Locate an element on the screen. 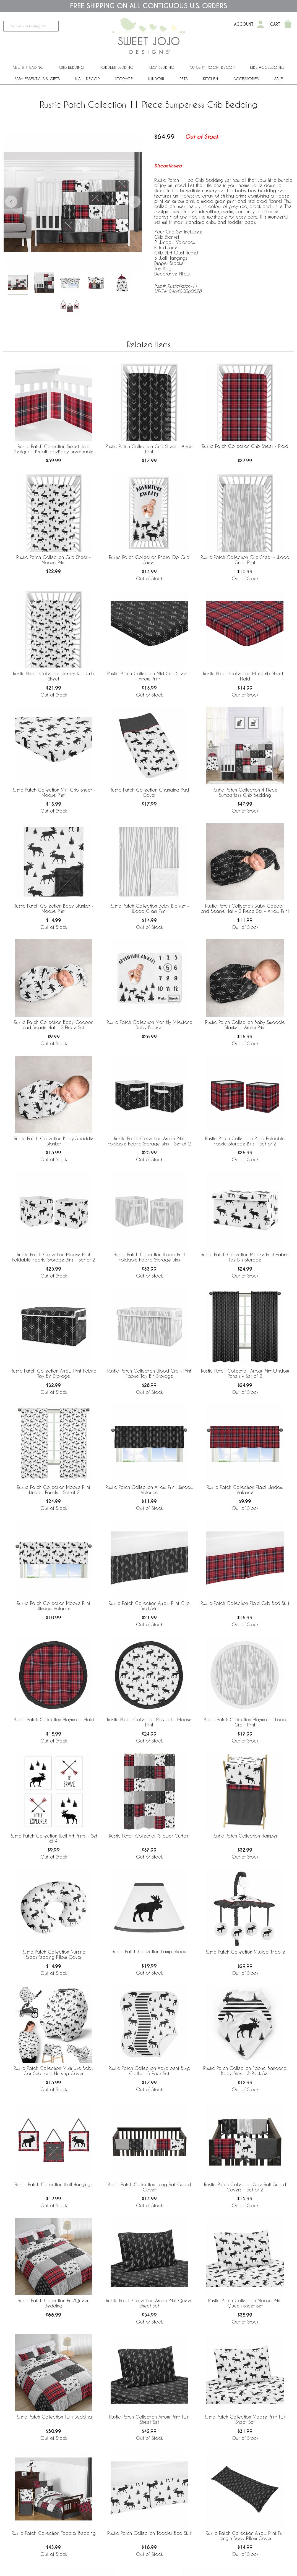  Rustic Patch Collection Baby Blanket - Moose Print is located at coordinates (53, 908).